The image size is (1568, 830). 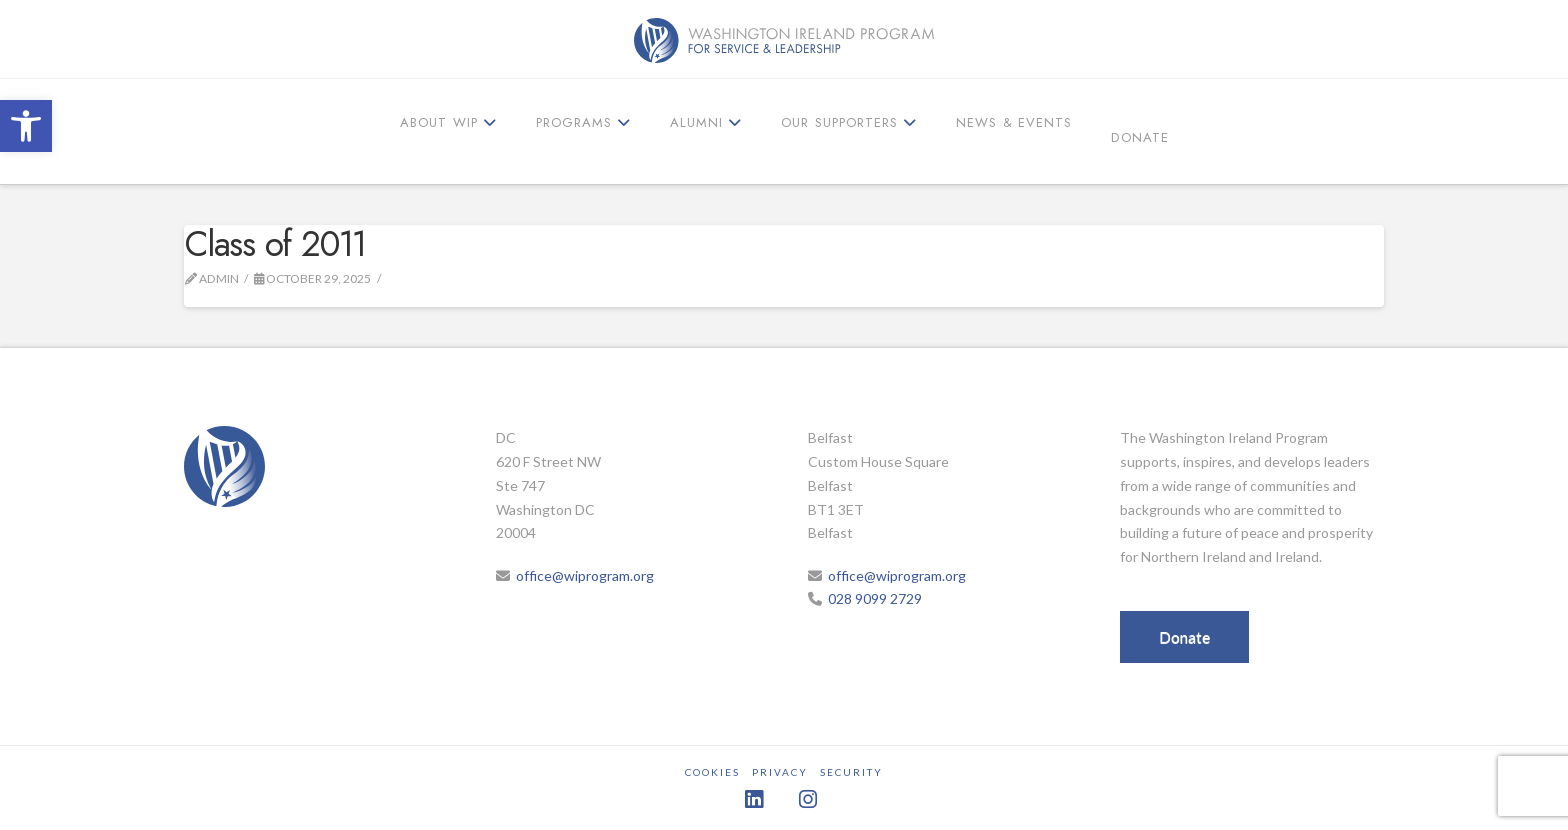 What do you see at coordinates (585, 575) in the screenshot?
I see `office@wiprogram.org` at bounding box center [585, 575].